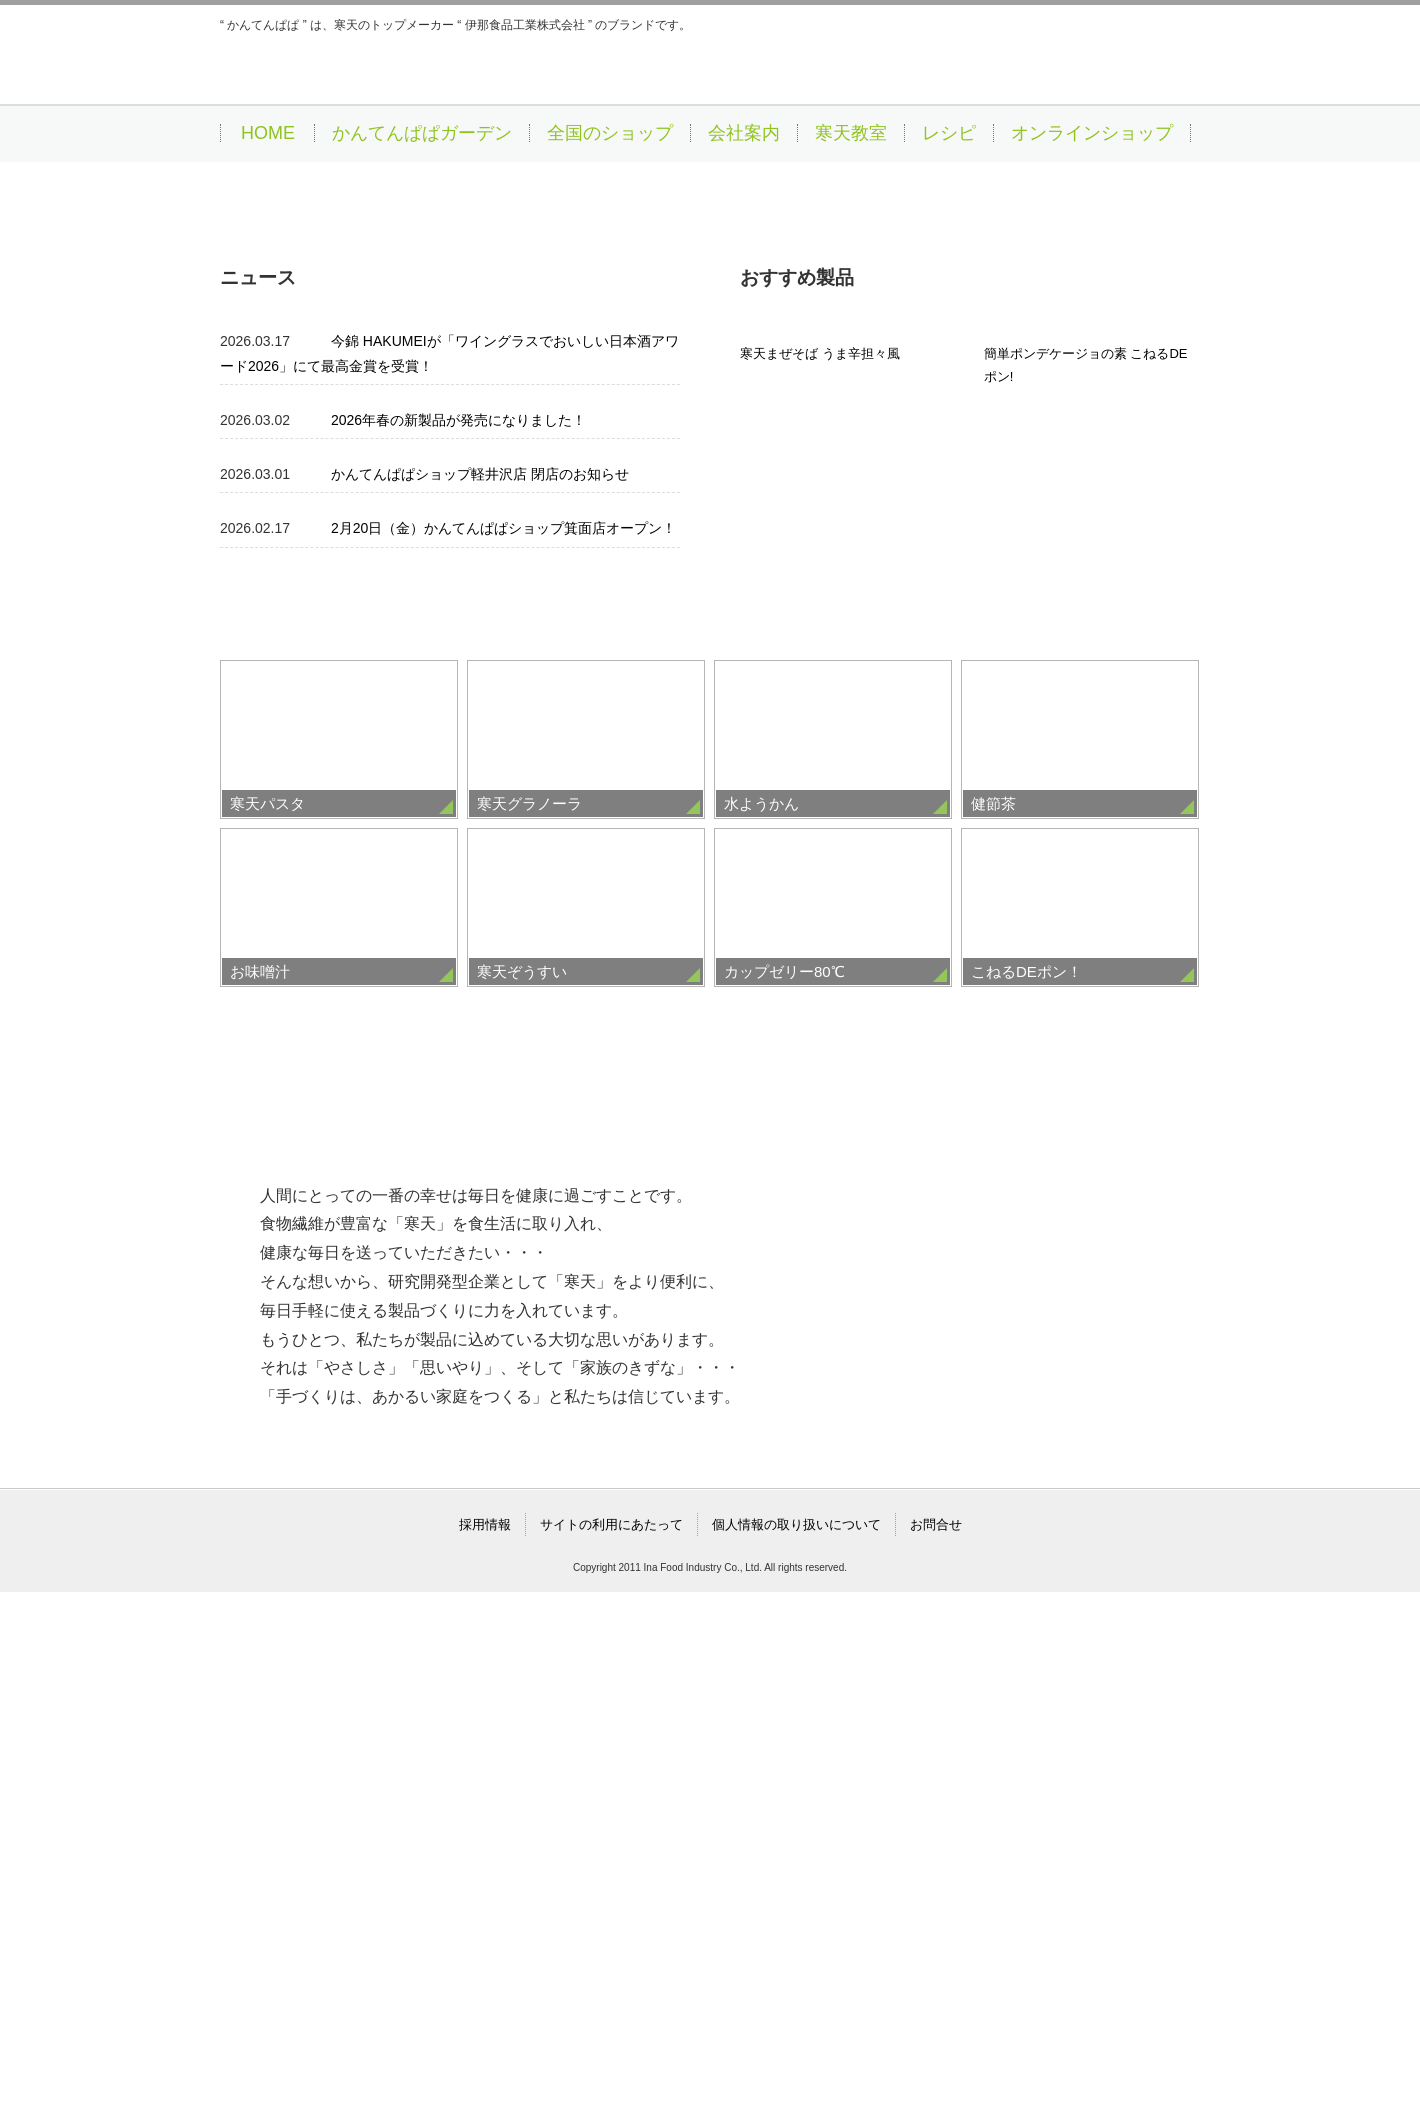  I want to click on 個人情報の取り扱いについて, so click(796, 2060).